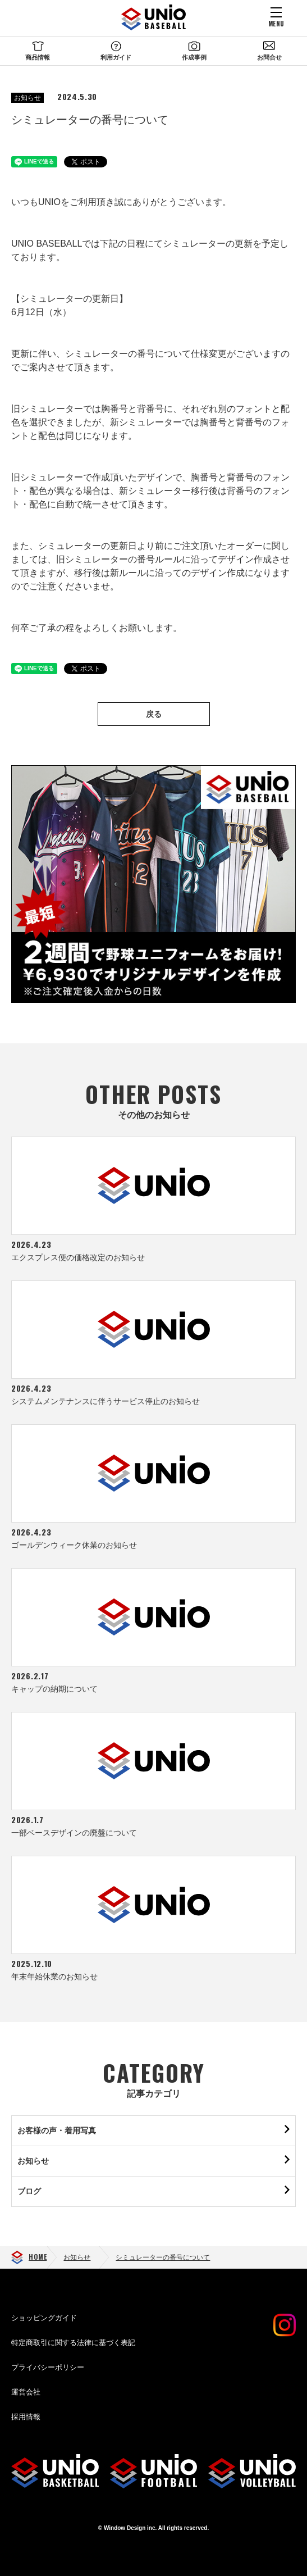 Image resolution: width=307 pixels, height=2576 pixels. Describe the element at coordinates (37, 57) in the screenshot. I see `商品情報` at that location.